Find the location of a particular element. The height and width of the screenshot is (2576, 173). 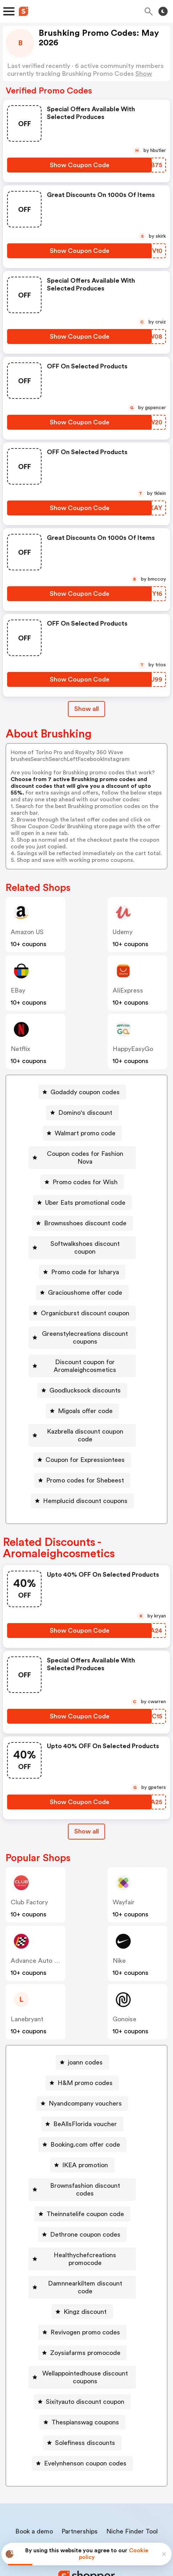

H&M promo codes is located at coordinates (85, 2052).